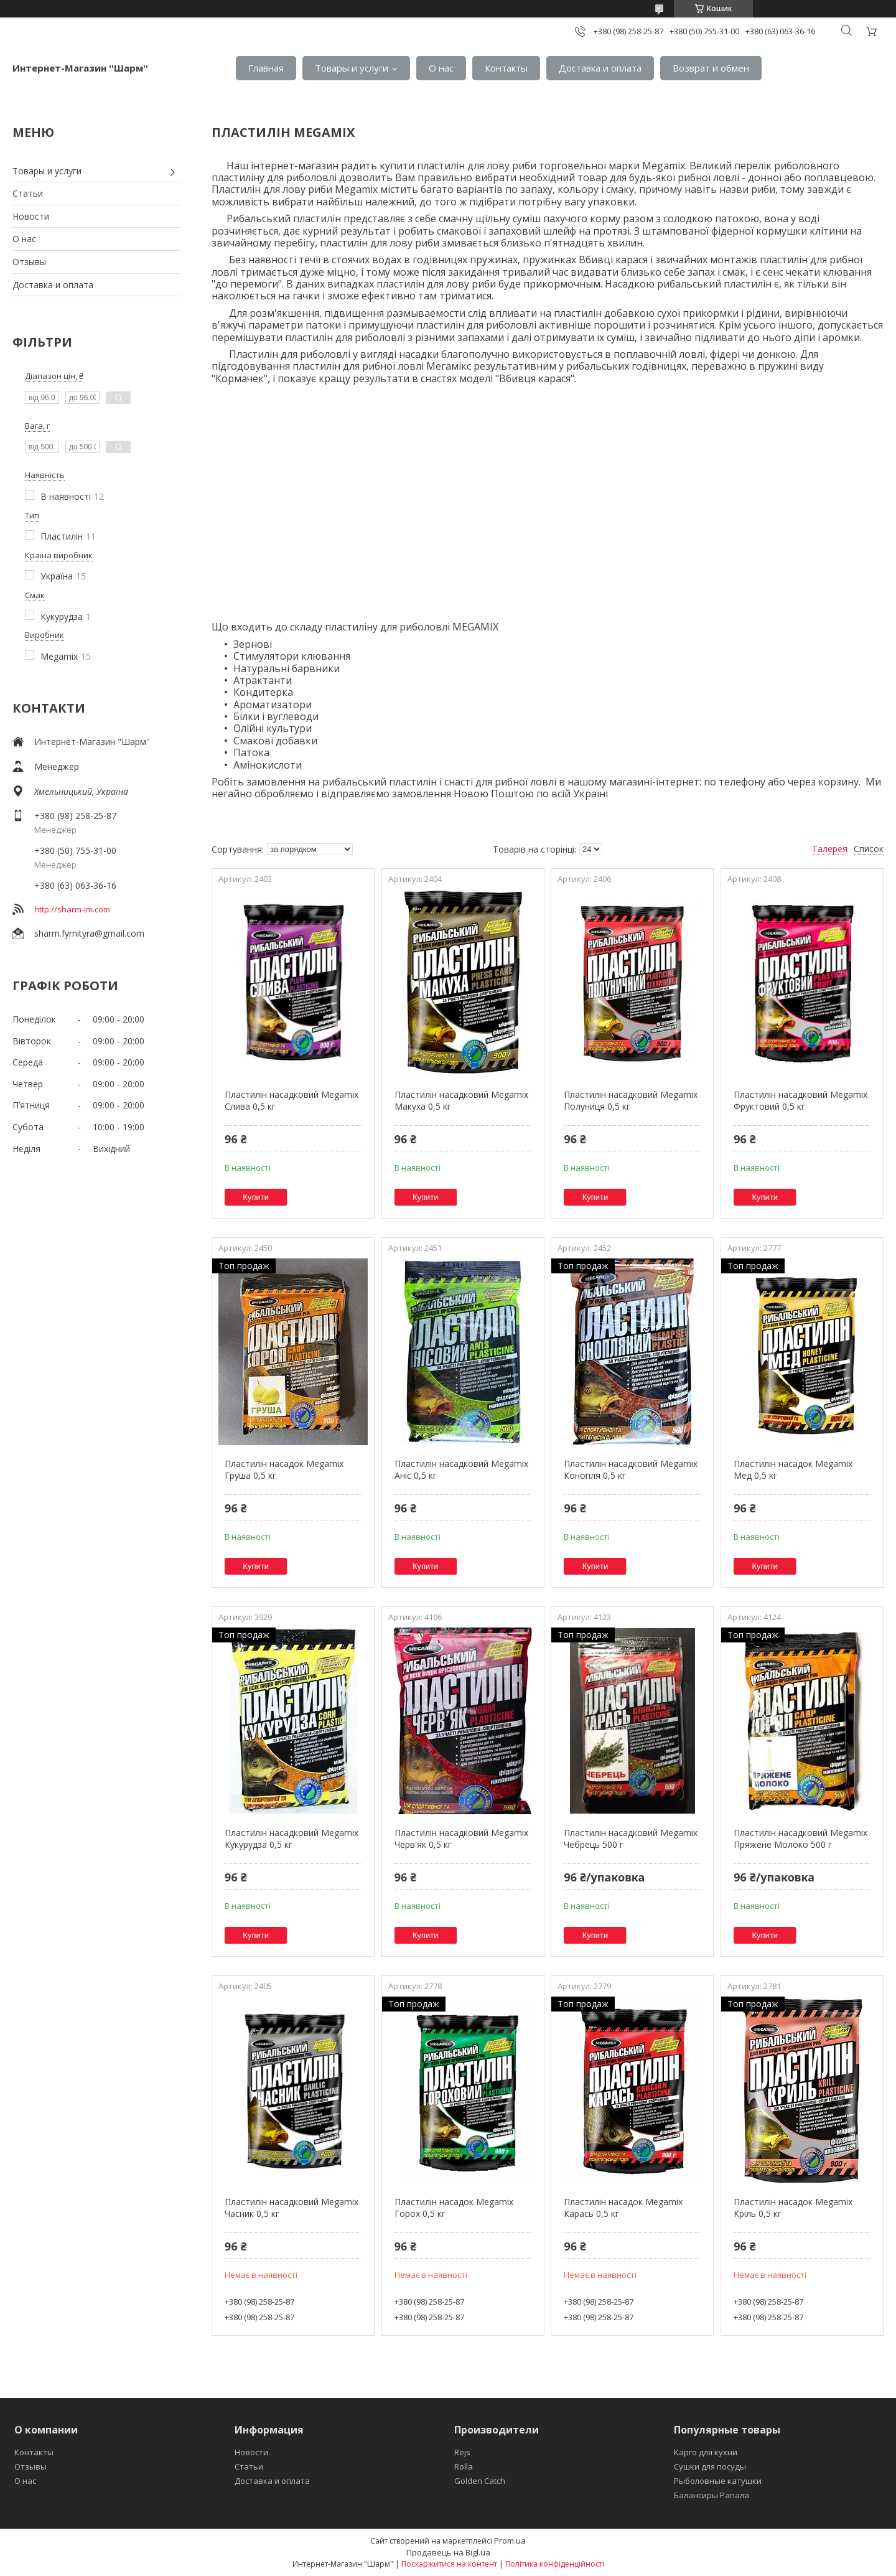 Image resolution: width=896 pixels, height=2576 pixels. Describe the element at coordinates (793, 2208) in the screenshot. I see `Пластилін насадок Megamix Кріль 0,5 кг` at that location.